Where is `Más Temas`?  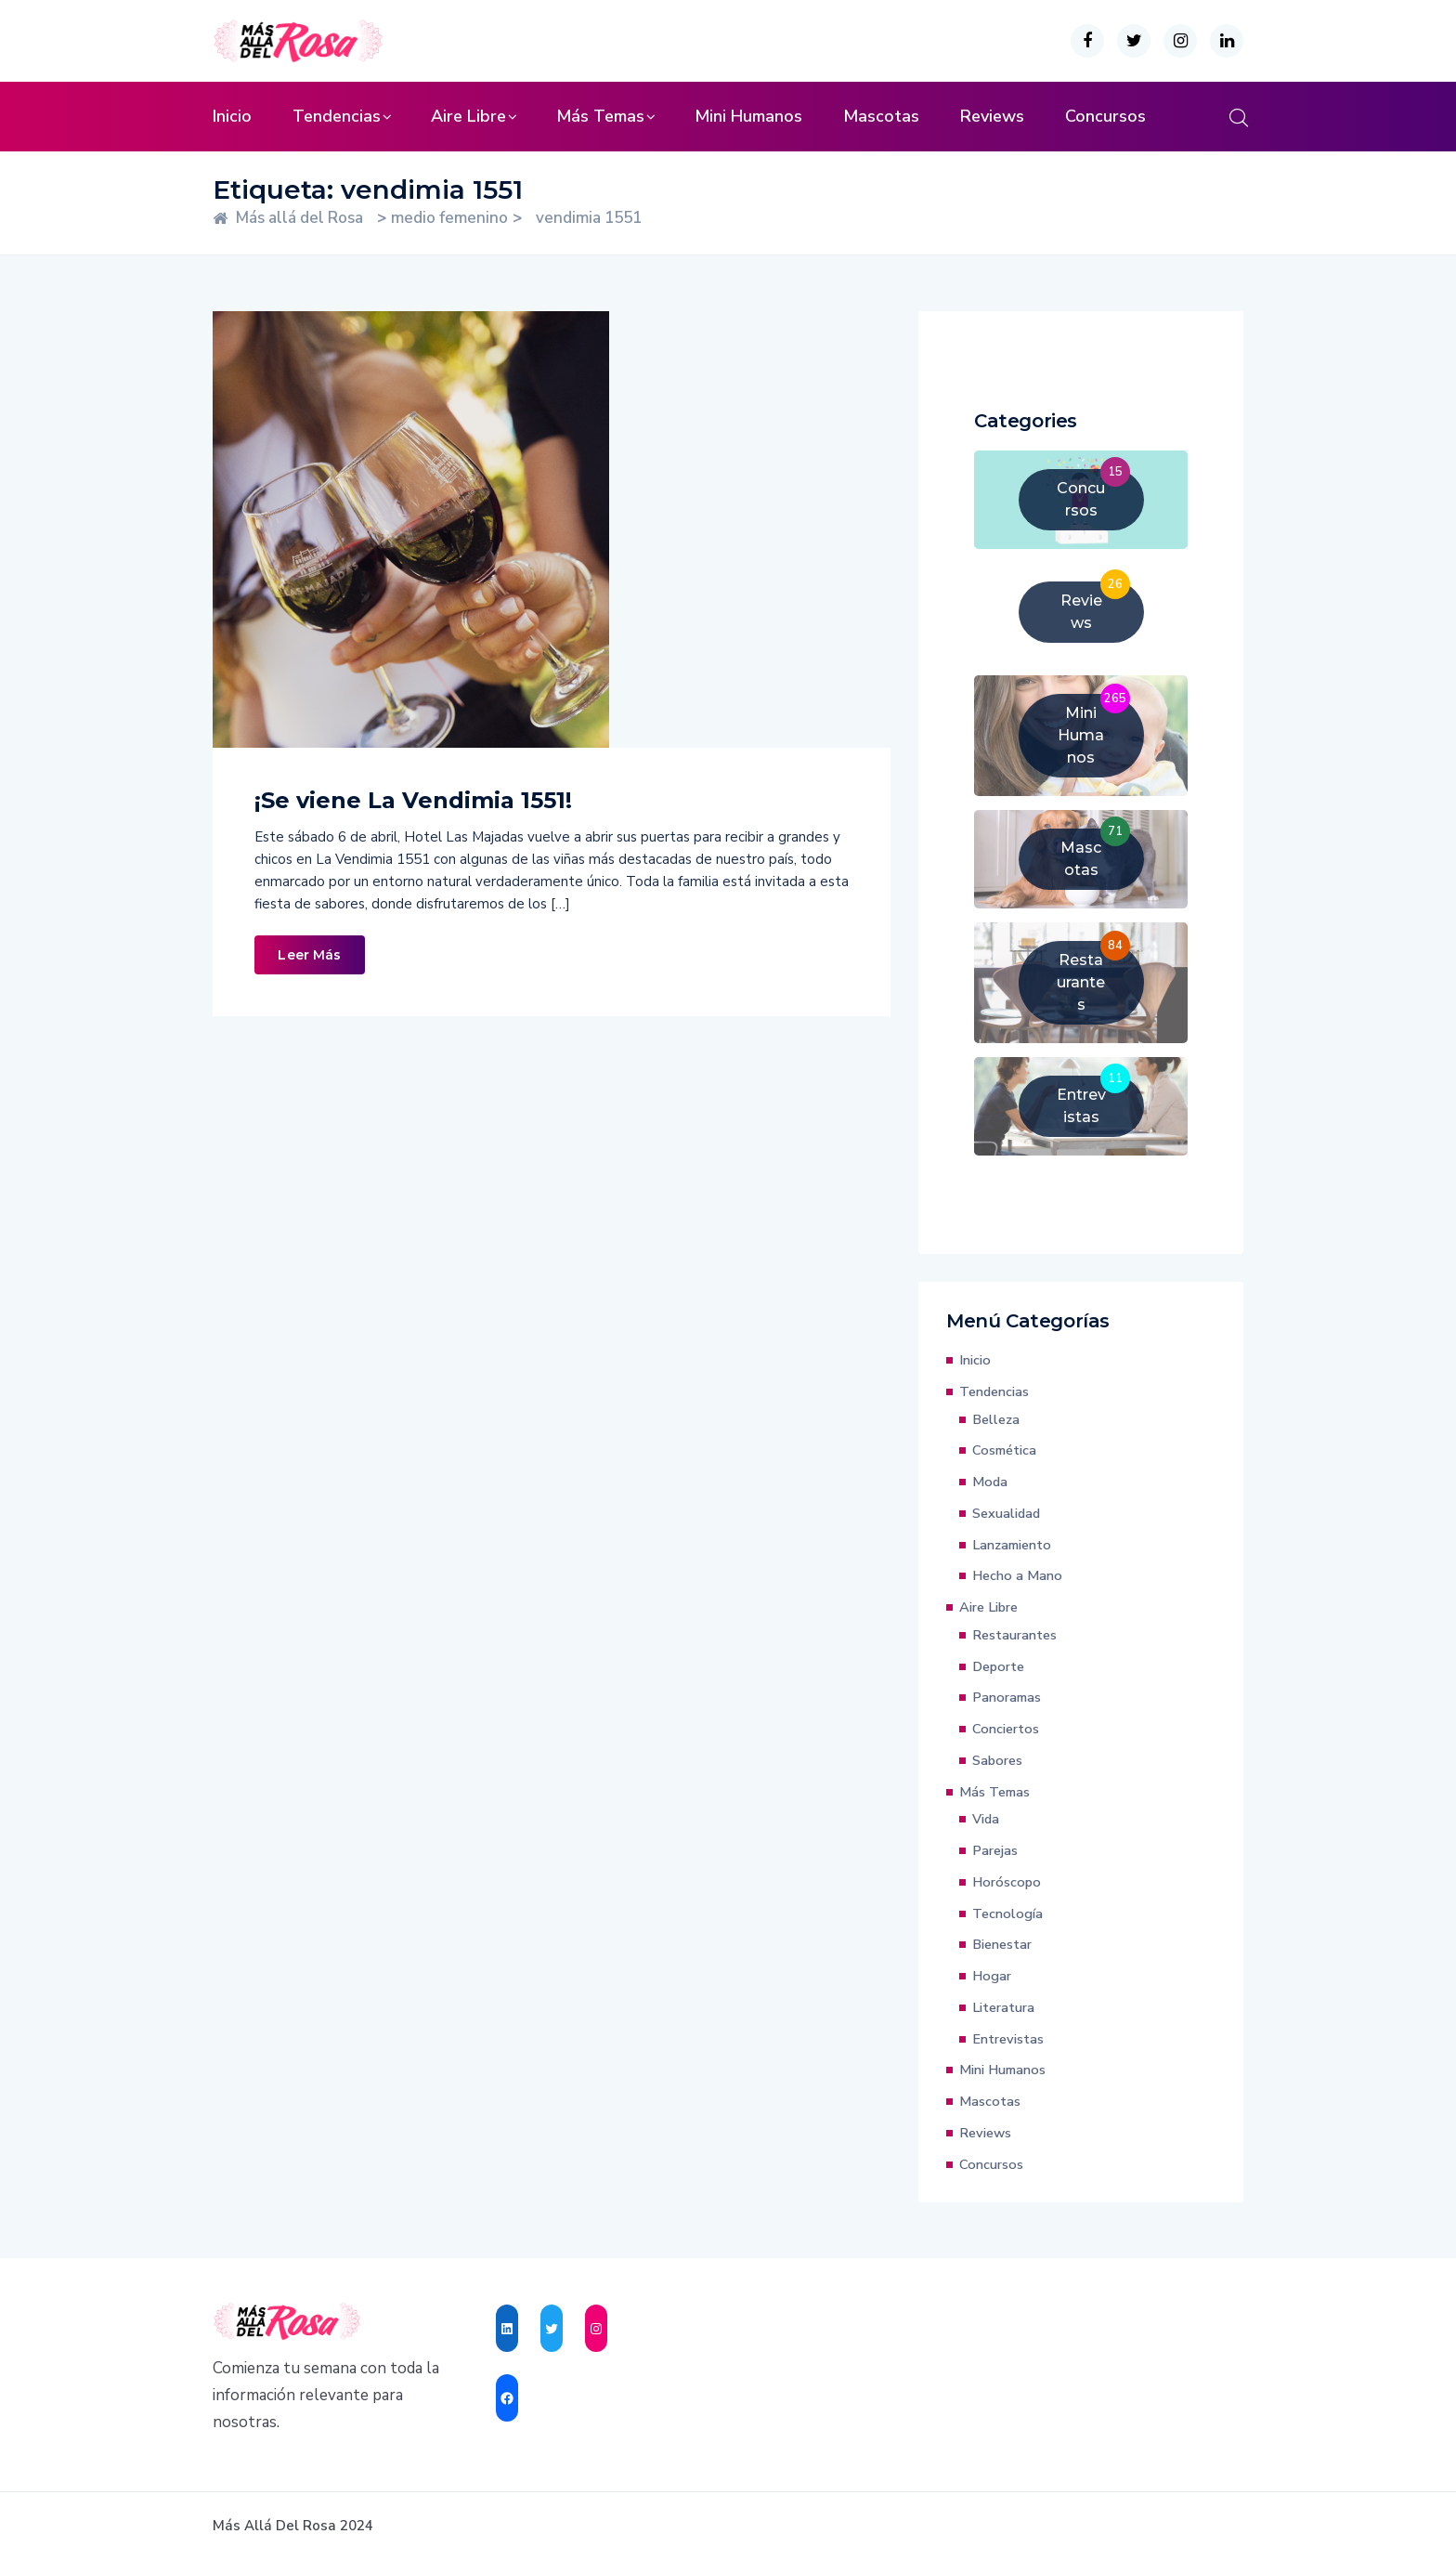
Más Temas is located at coordinates (600, 116).